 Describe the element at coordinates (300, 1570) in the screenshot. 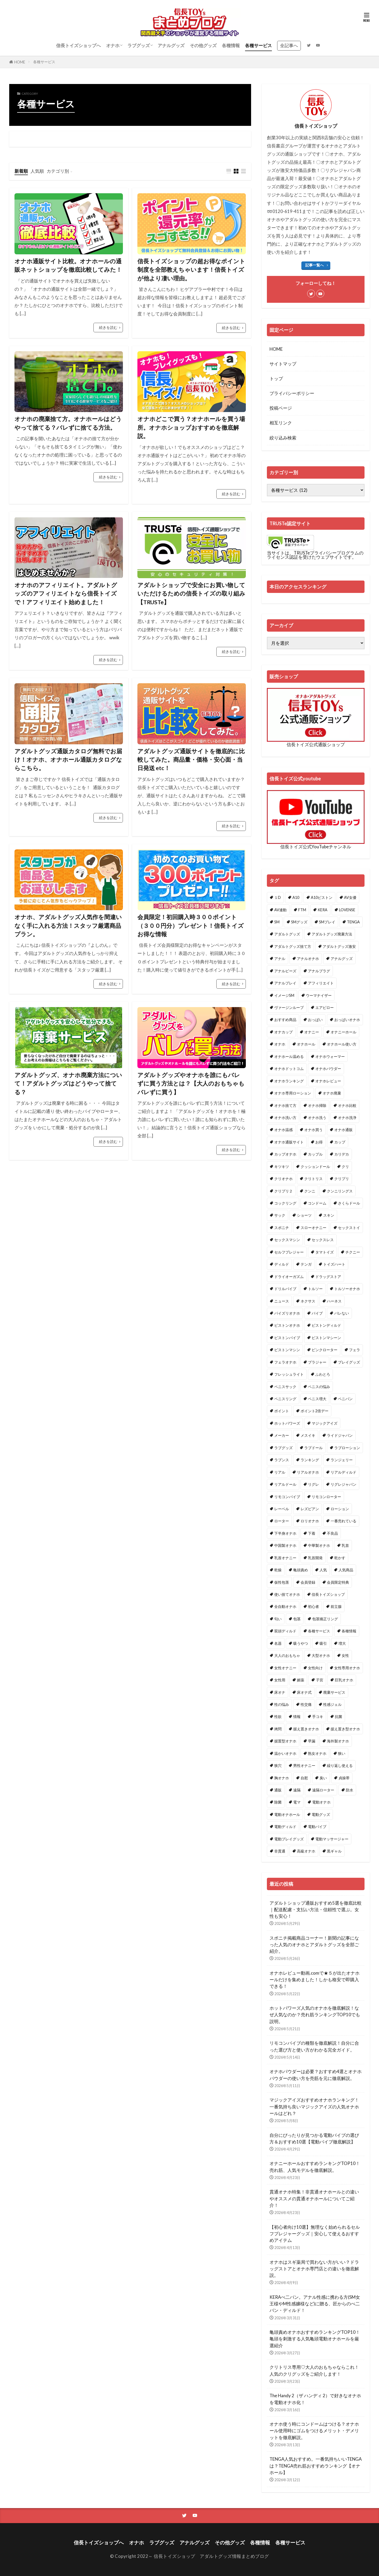

I see `亀頭責め [亀頭責め (1個の項目)]` at that location.